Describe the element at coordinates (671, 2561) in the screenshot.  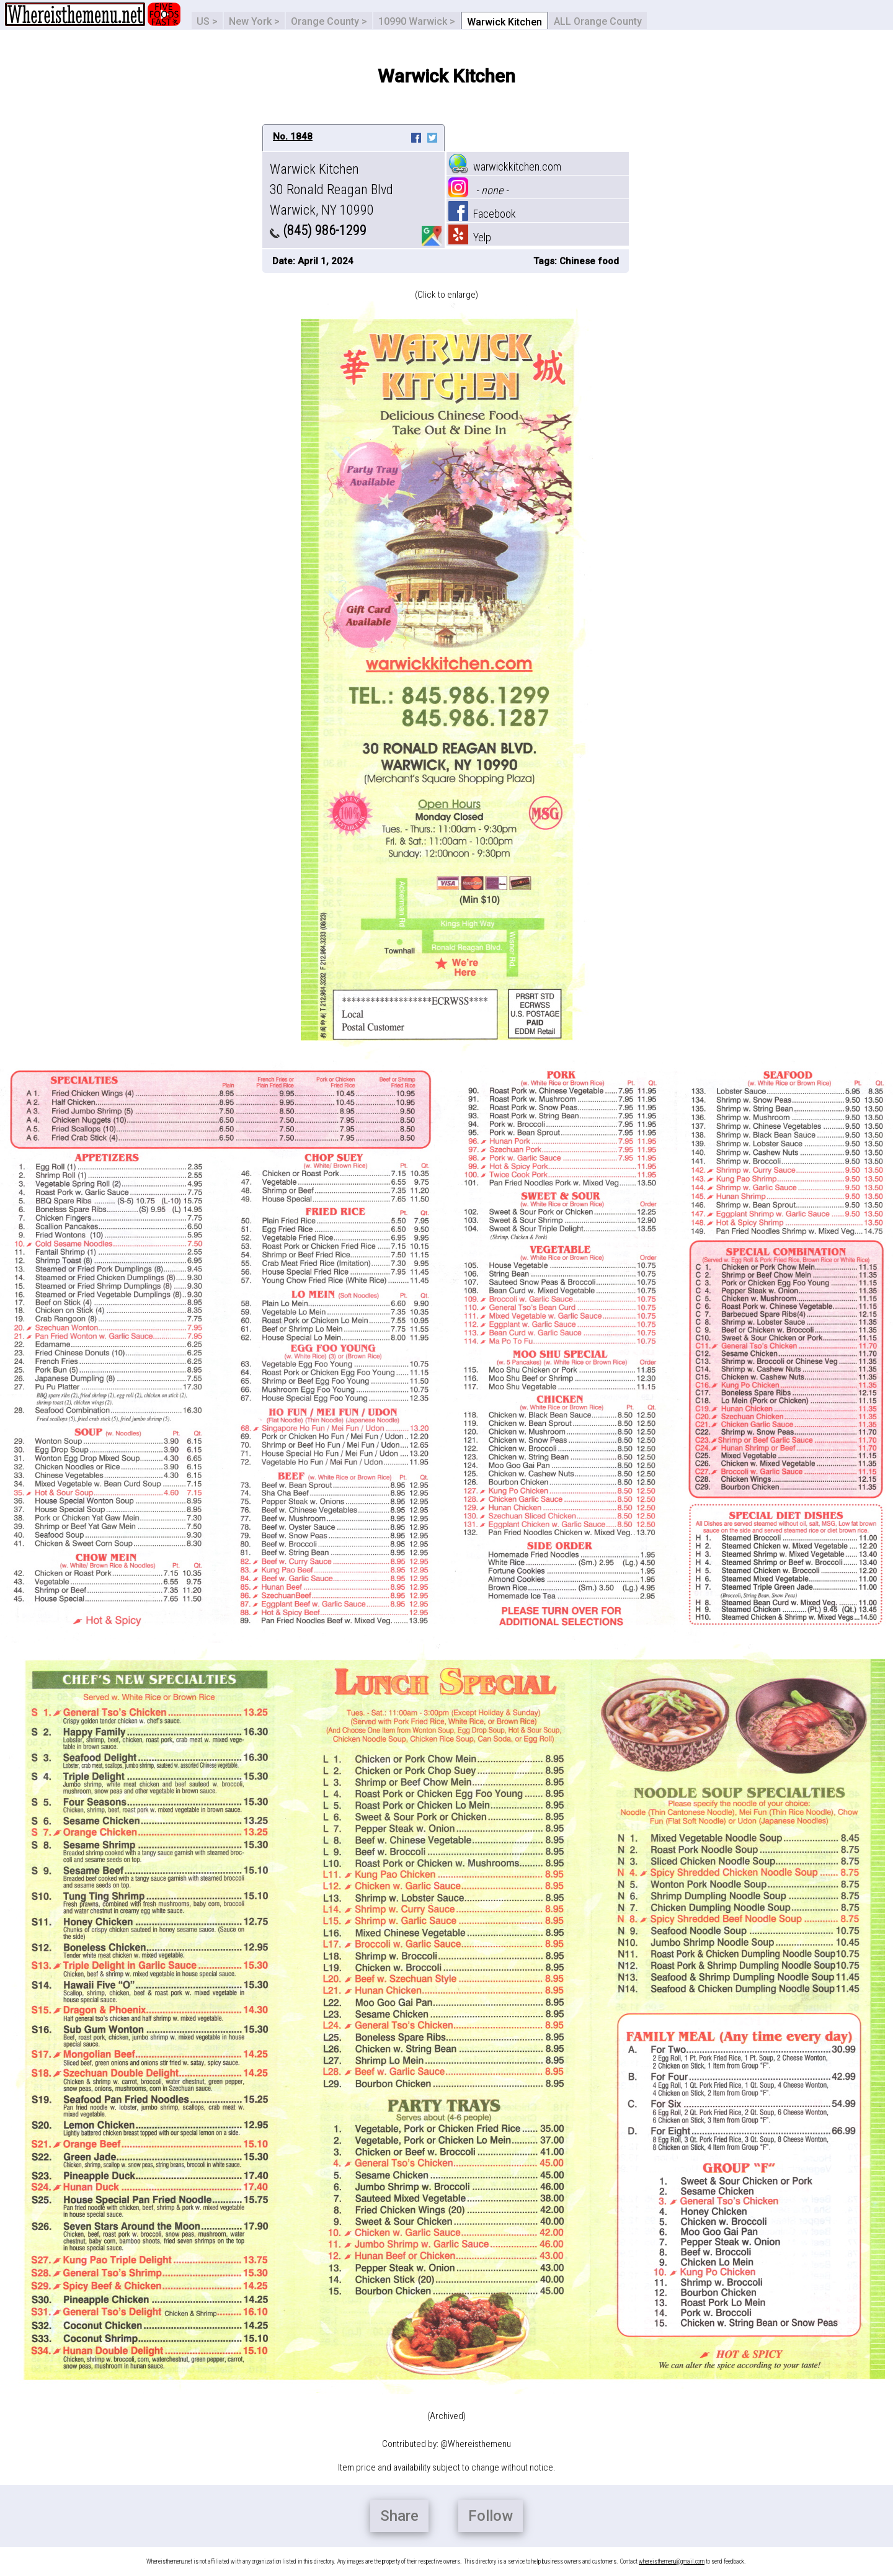
I see `whereisthemenu@gmail.com` at that location.